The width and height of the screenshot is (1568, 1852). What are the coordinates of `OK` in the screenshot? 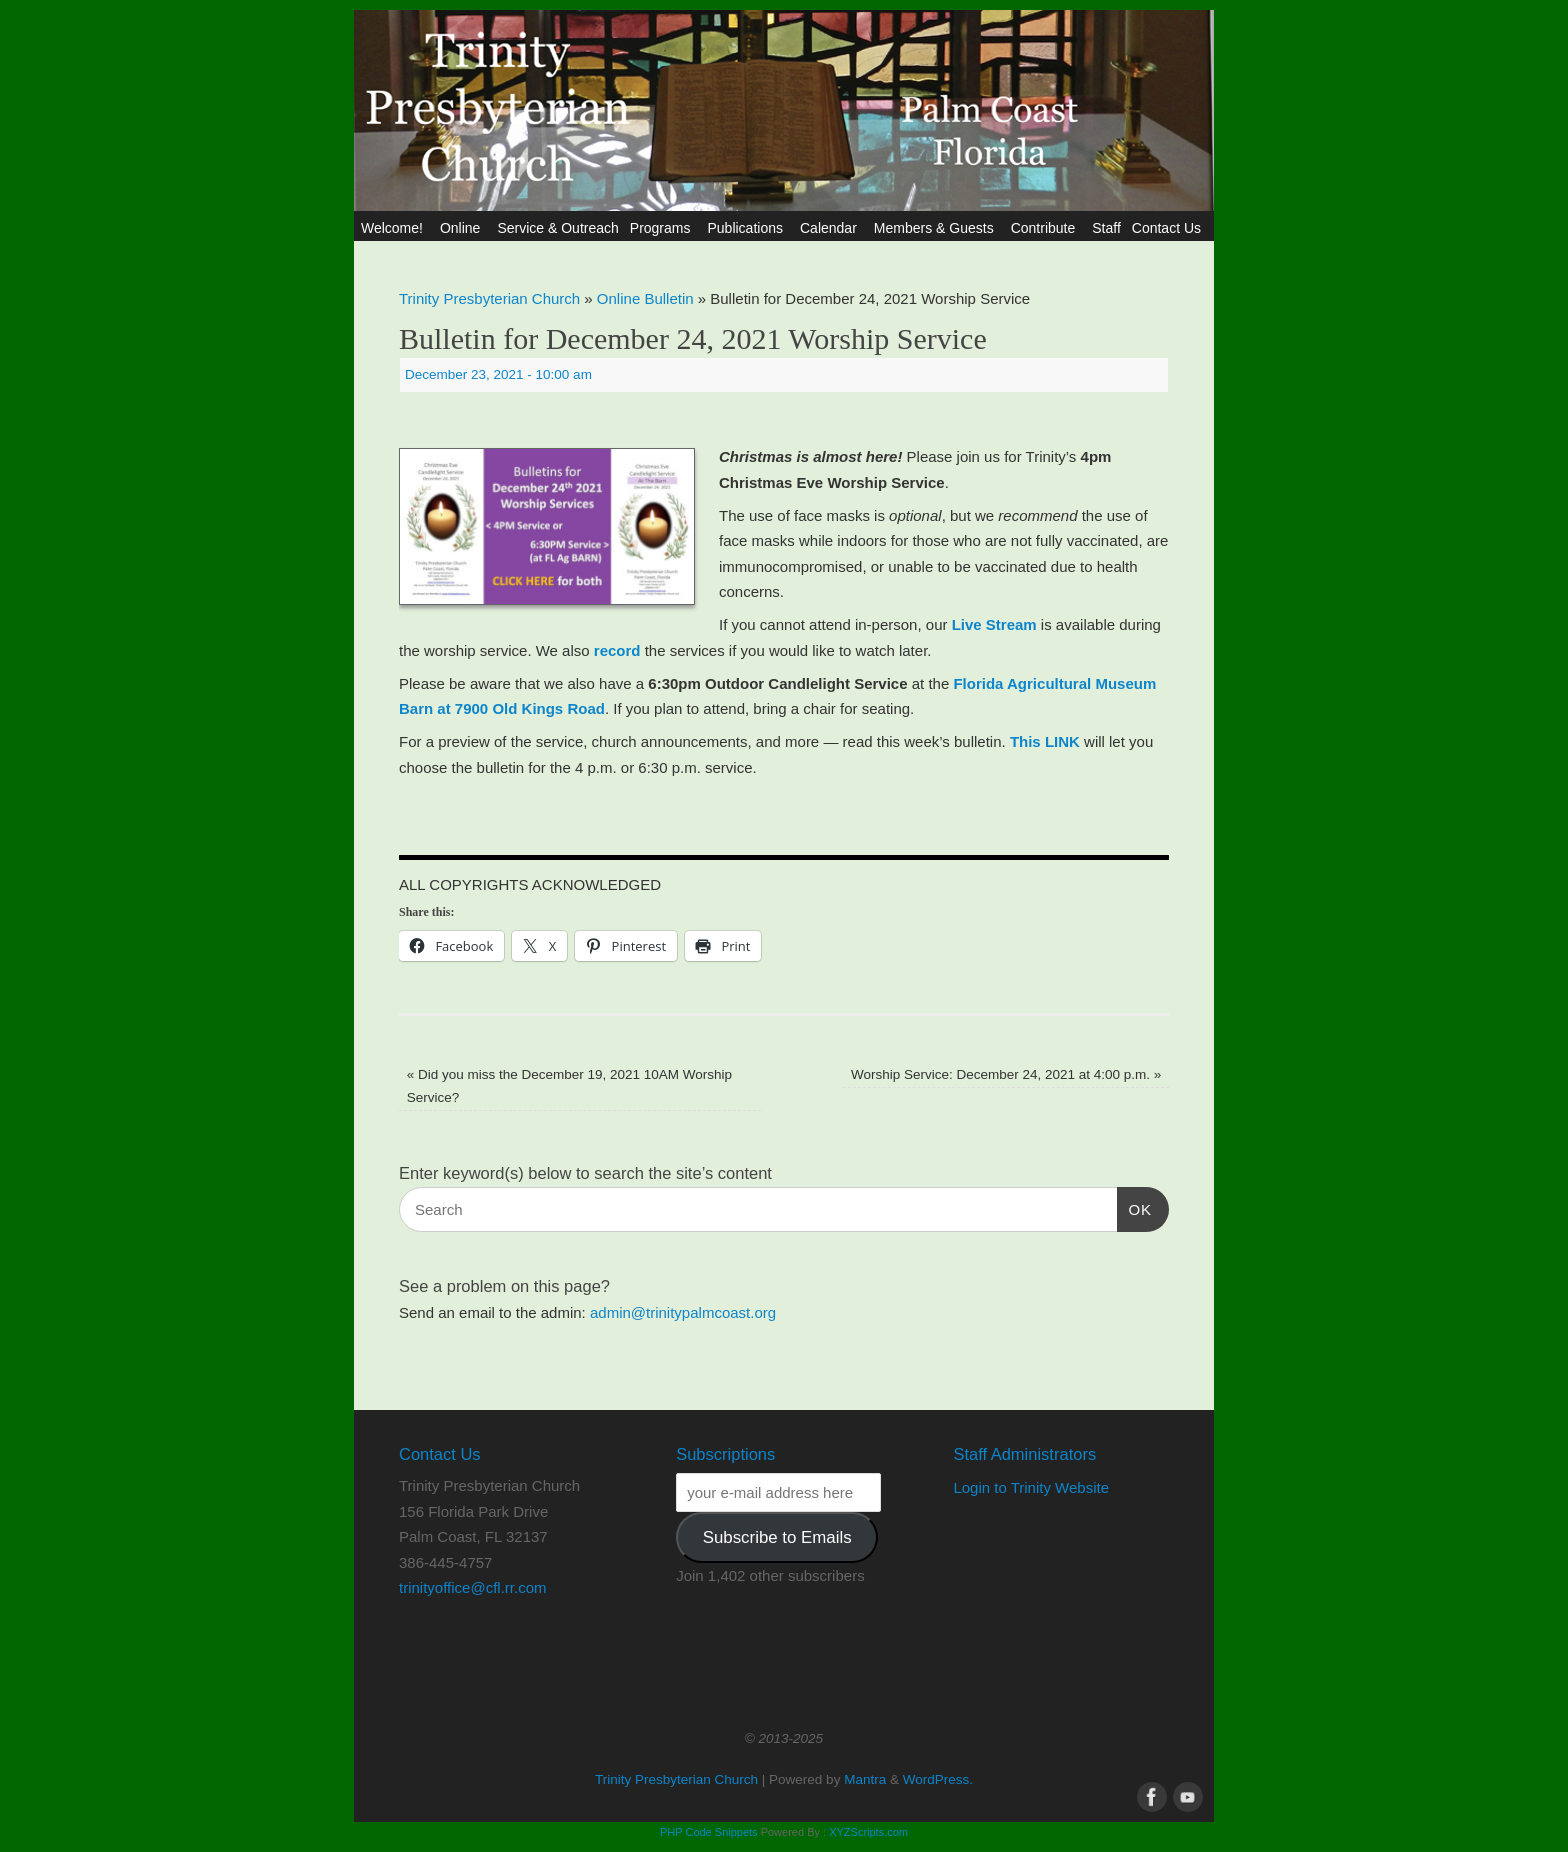 It's located at (1135, 1207).